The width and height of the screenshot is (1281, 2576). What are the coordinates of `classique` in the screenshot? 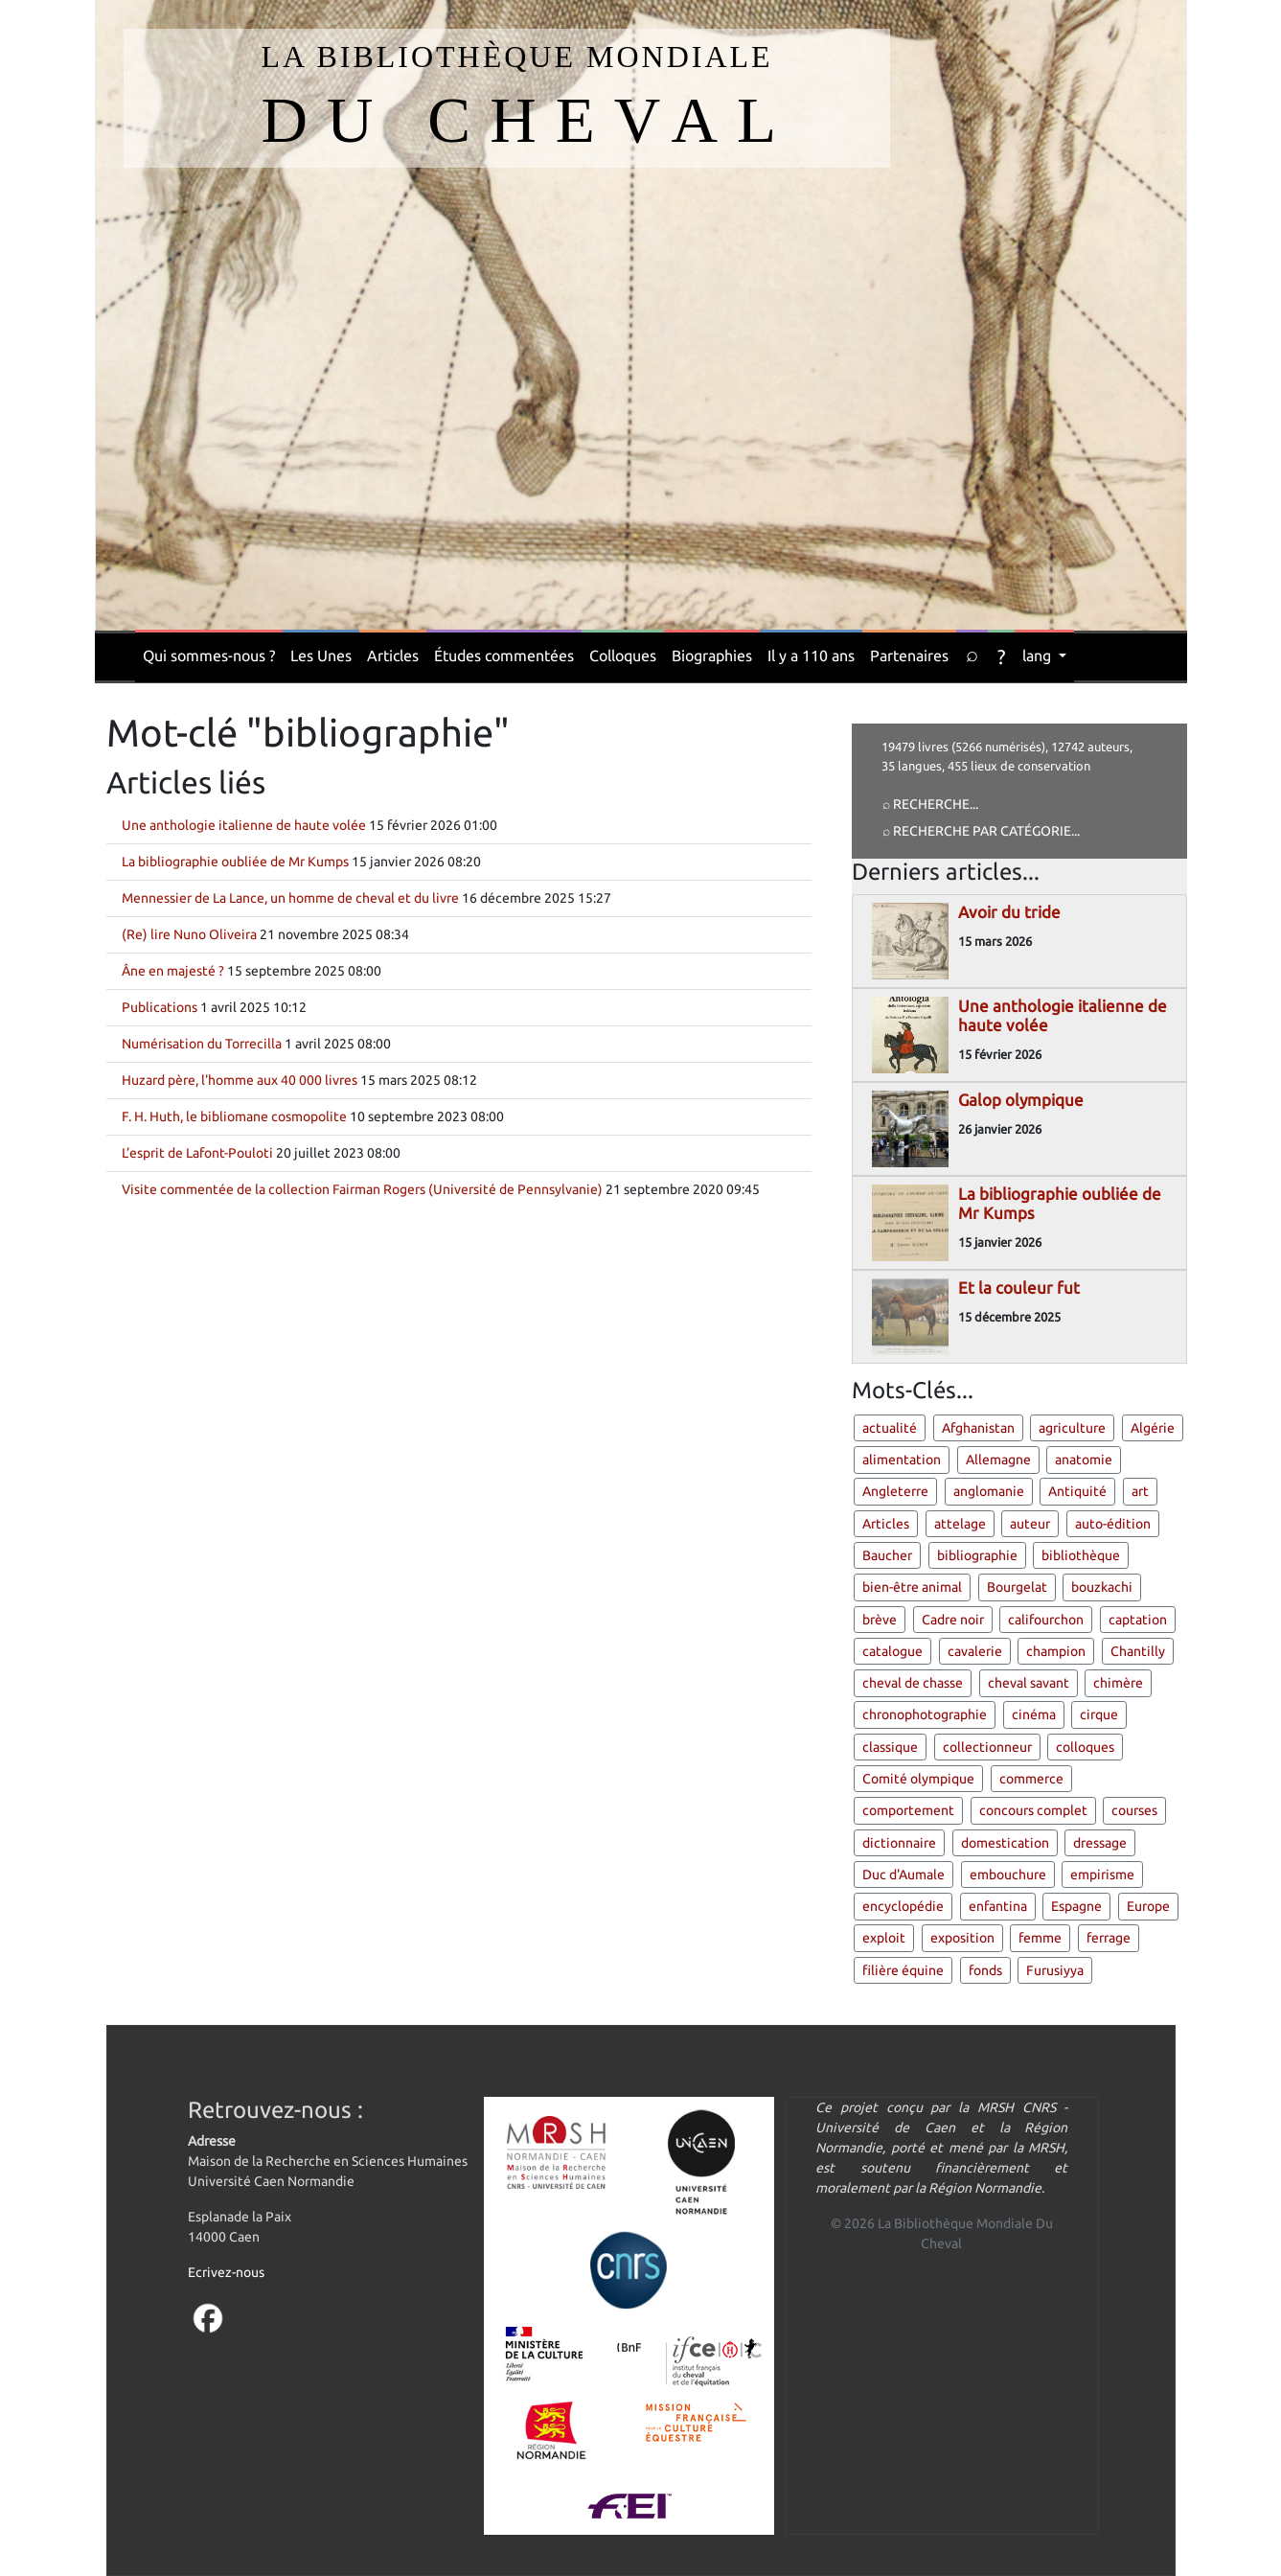 It's located at (890, 1747).